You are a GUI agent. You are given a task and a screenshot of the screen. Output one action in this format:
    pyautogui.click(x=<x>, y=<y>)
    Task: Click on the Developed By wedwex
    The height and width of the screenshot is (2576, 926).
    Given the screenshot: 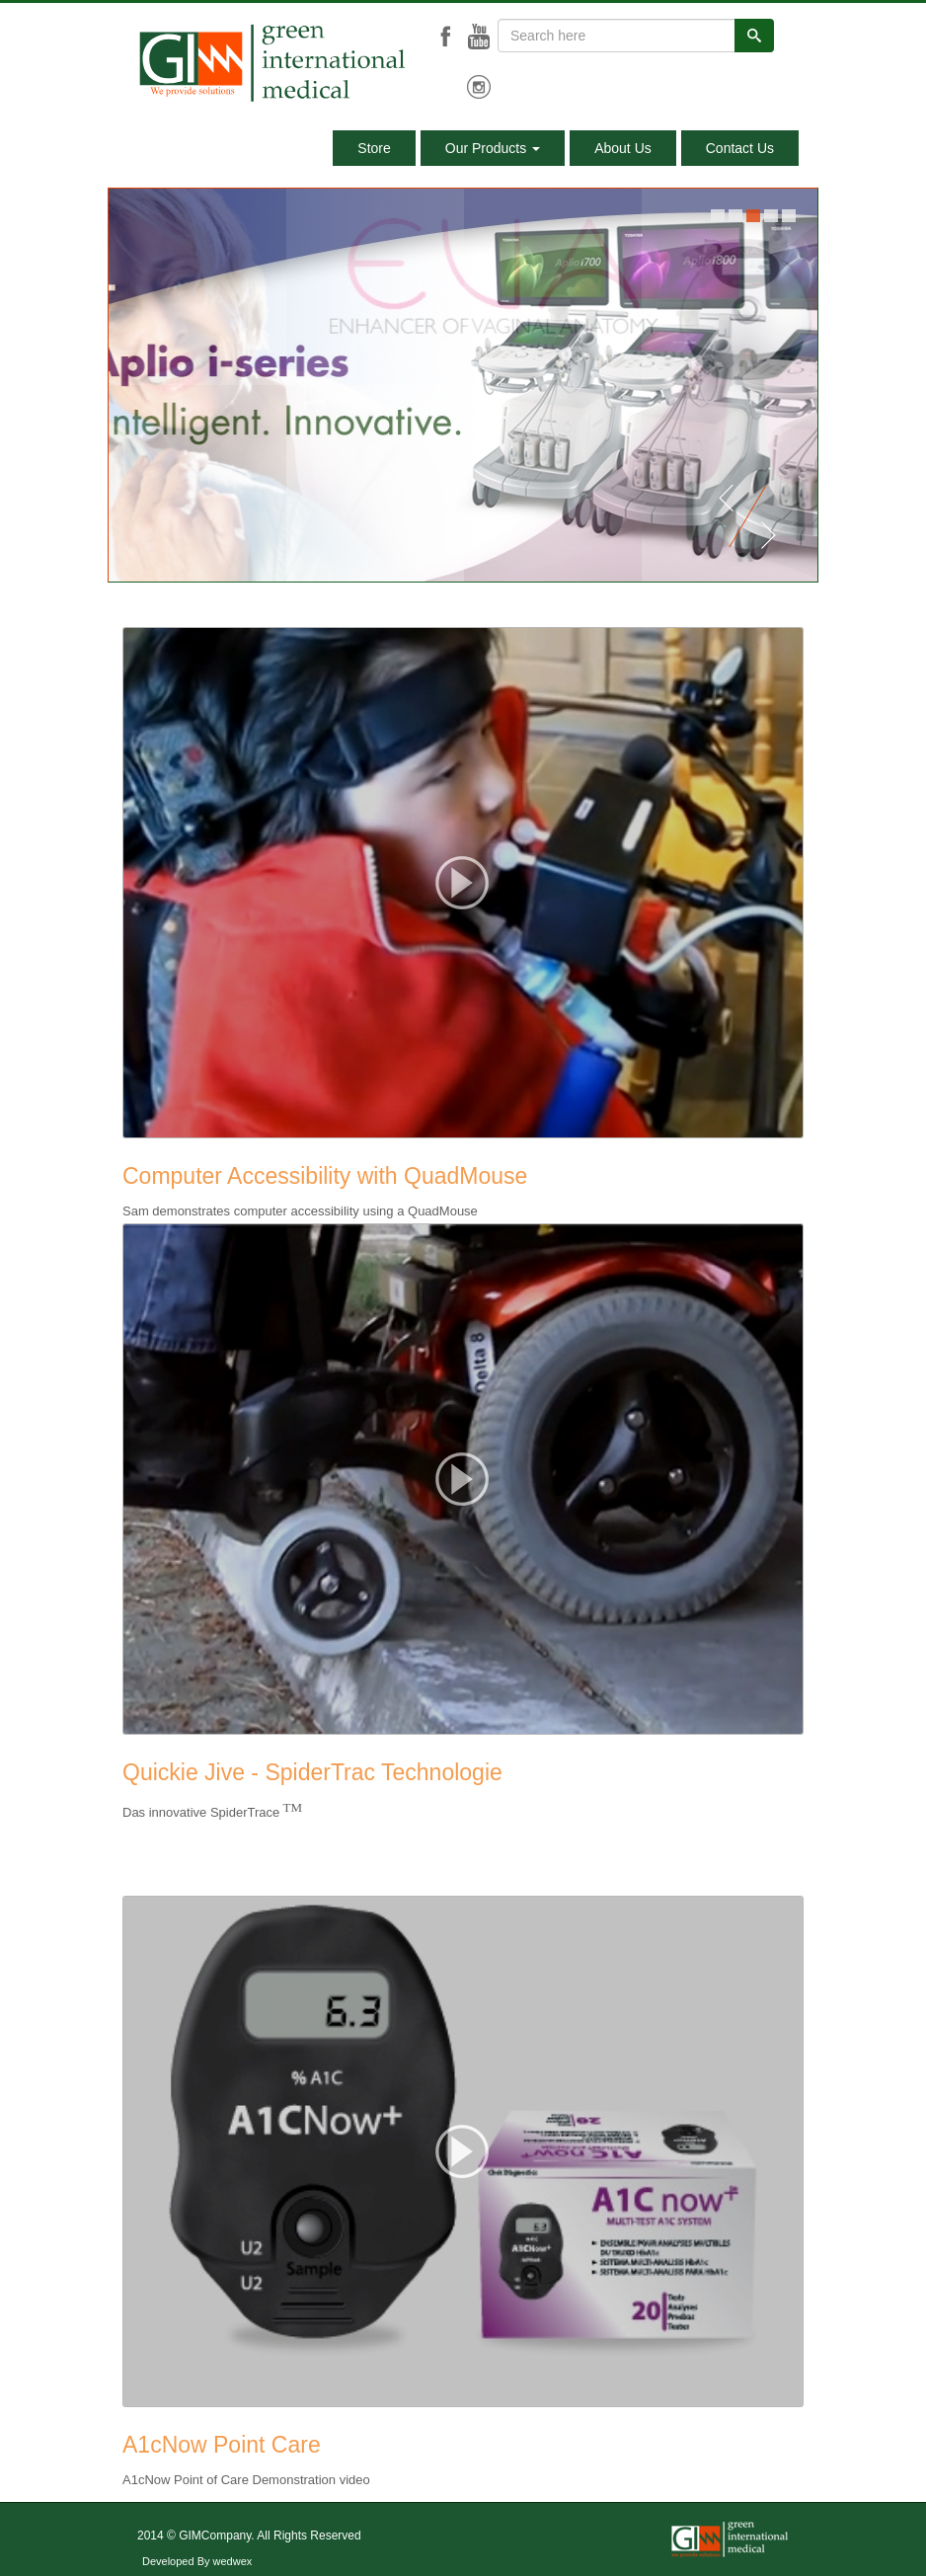 What is the action you would take?
    pyautogui.click(x=197, y=2561)
    